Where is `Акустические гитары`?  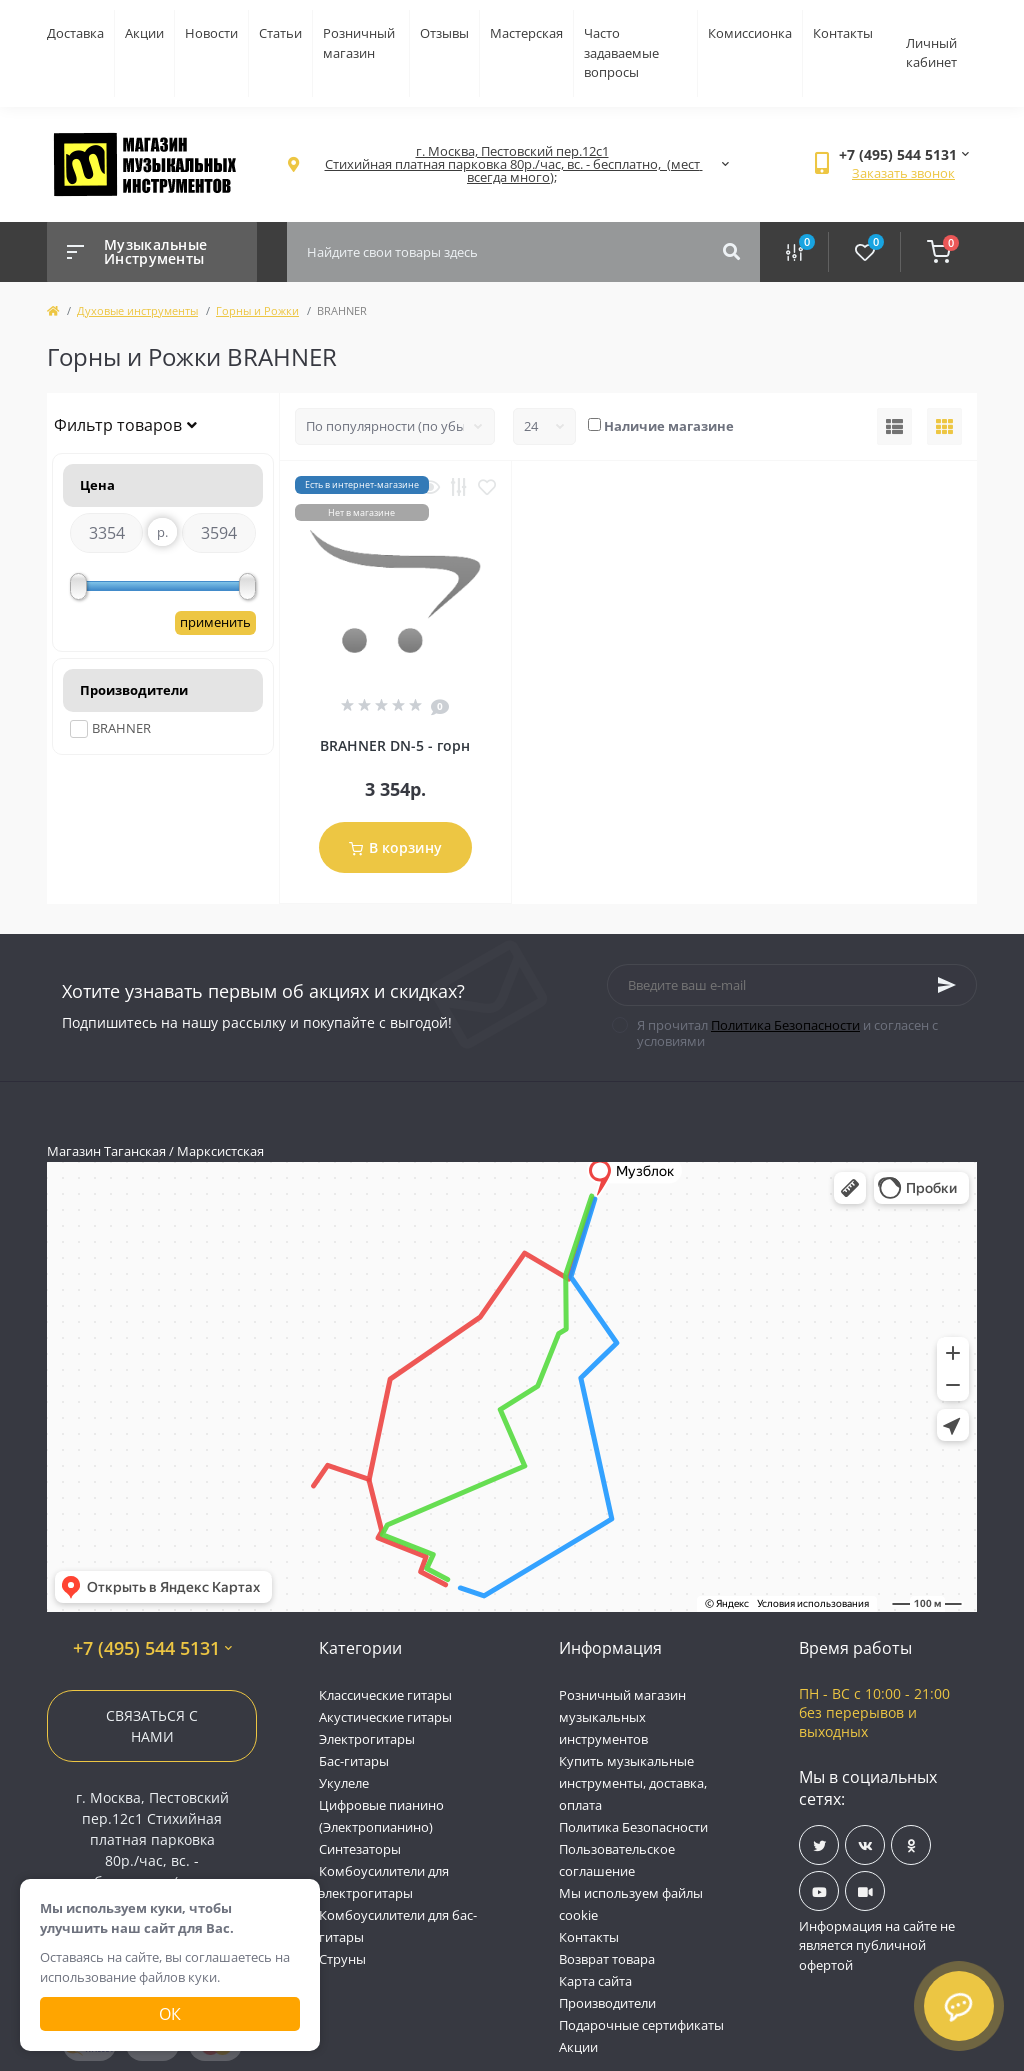 Акустические гитары is located at coordinates (385, 1717).